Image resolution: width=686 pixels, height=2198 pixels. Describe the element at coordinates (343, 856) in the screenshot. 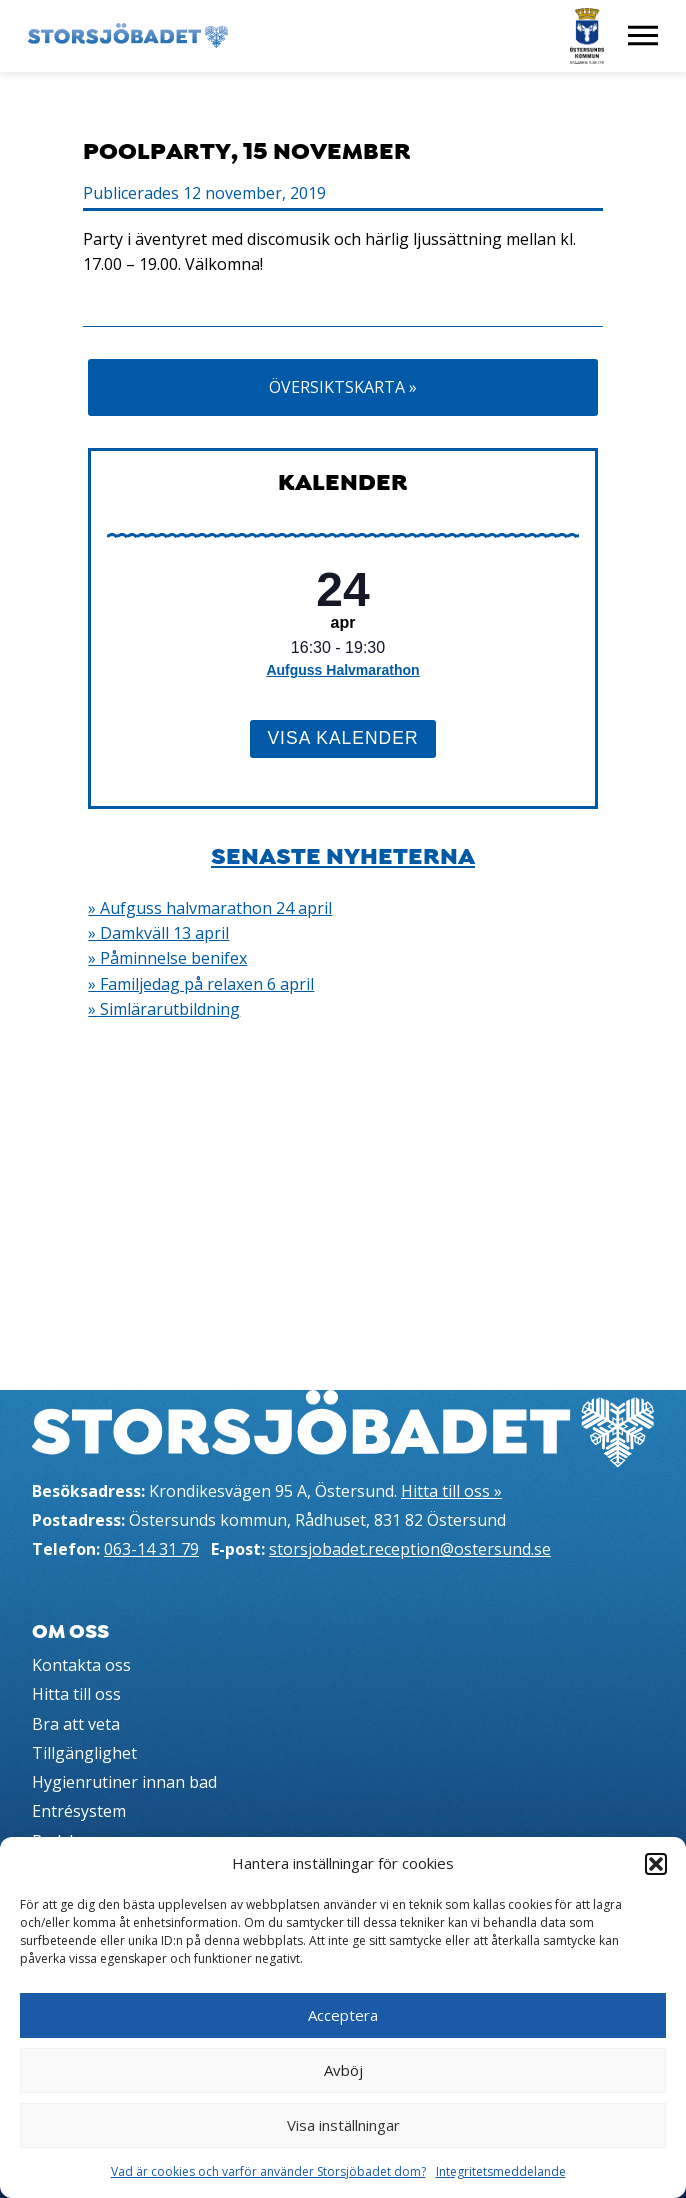

I see `Senaste nyheterna` at that location.